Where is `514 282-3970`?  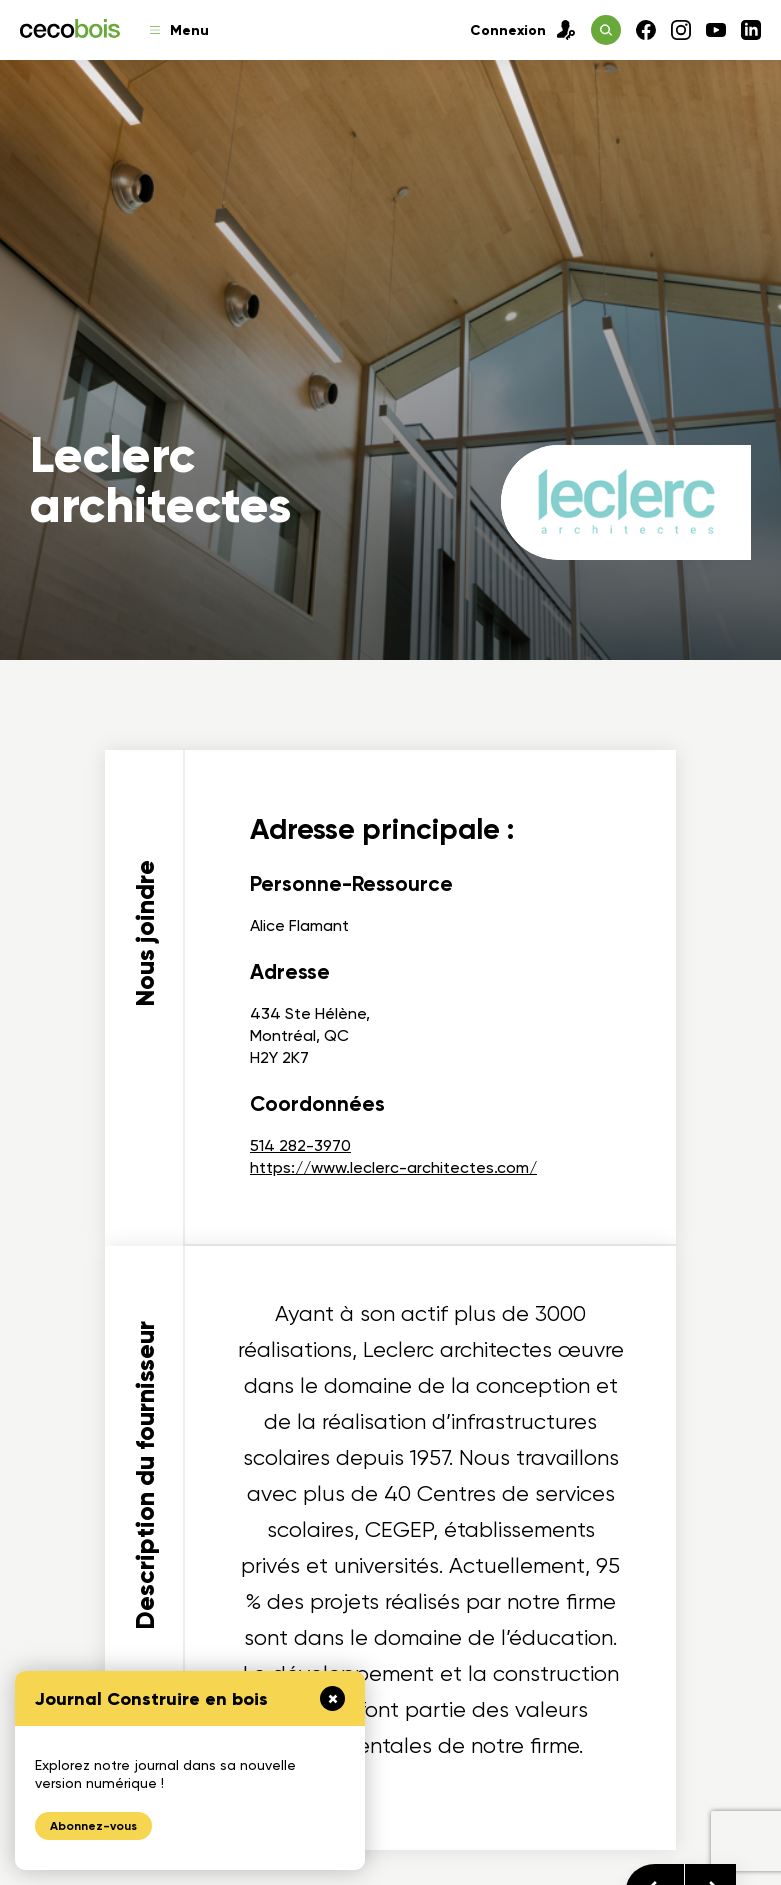
514 282-3970 is located at coordinates (300, 1145).